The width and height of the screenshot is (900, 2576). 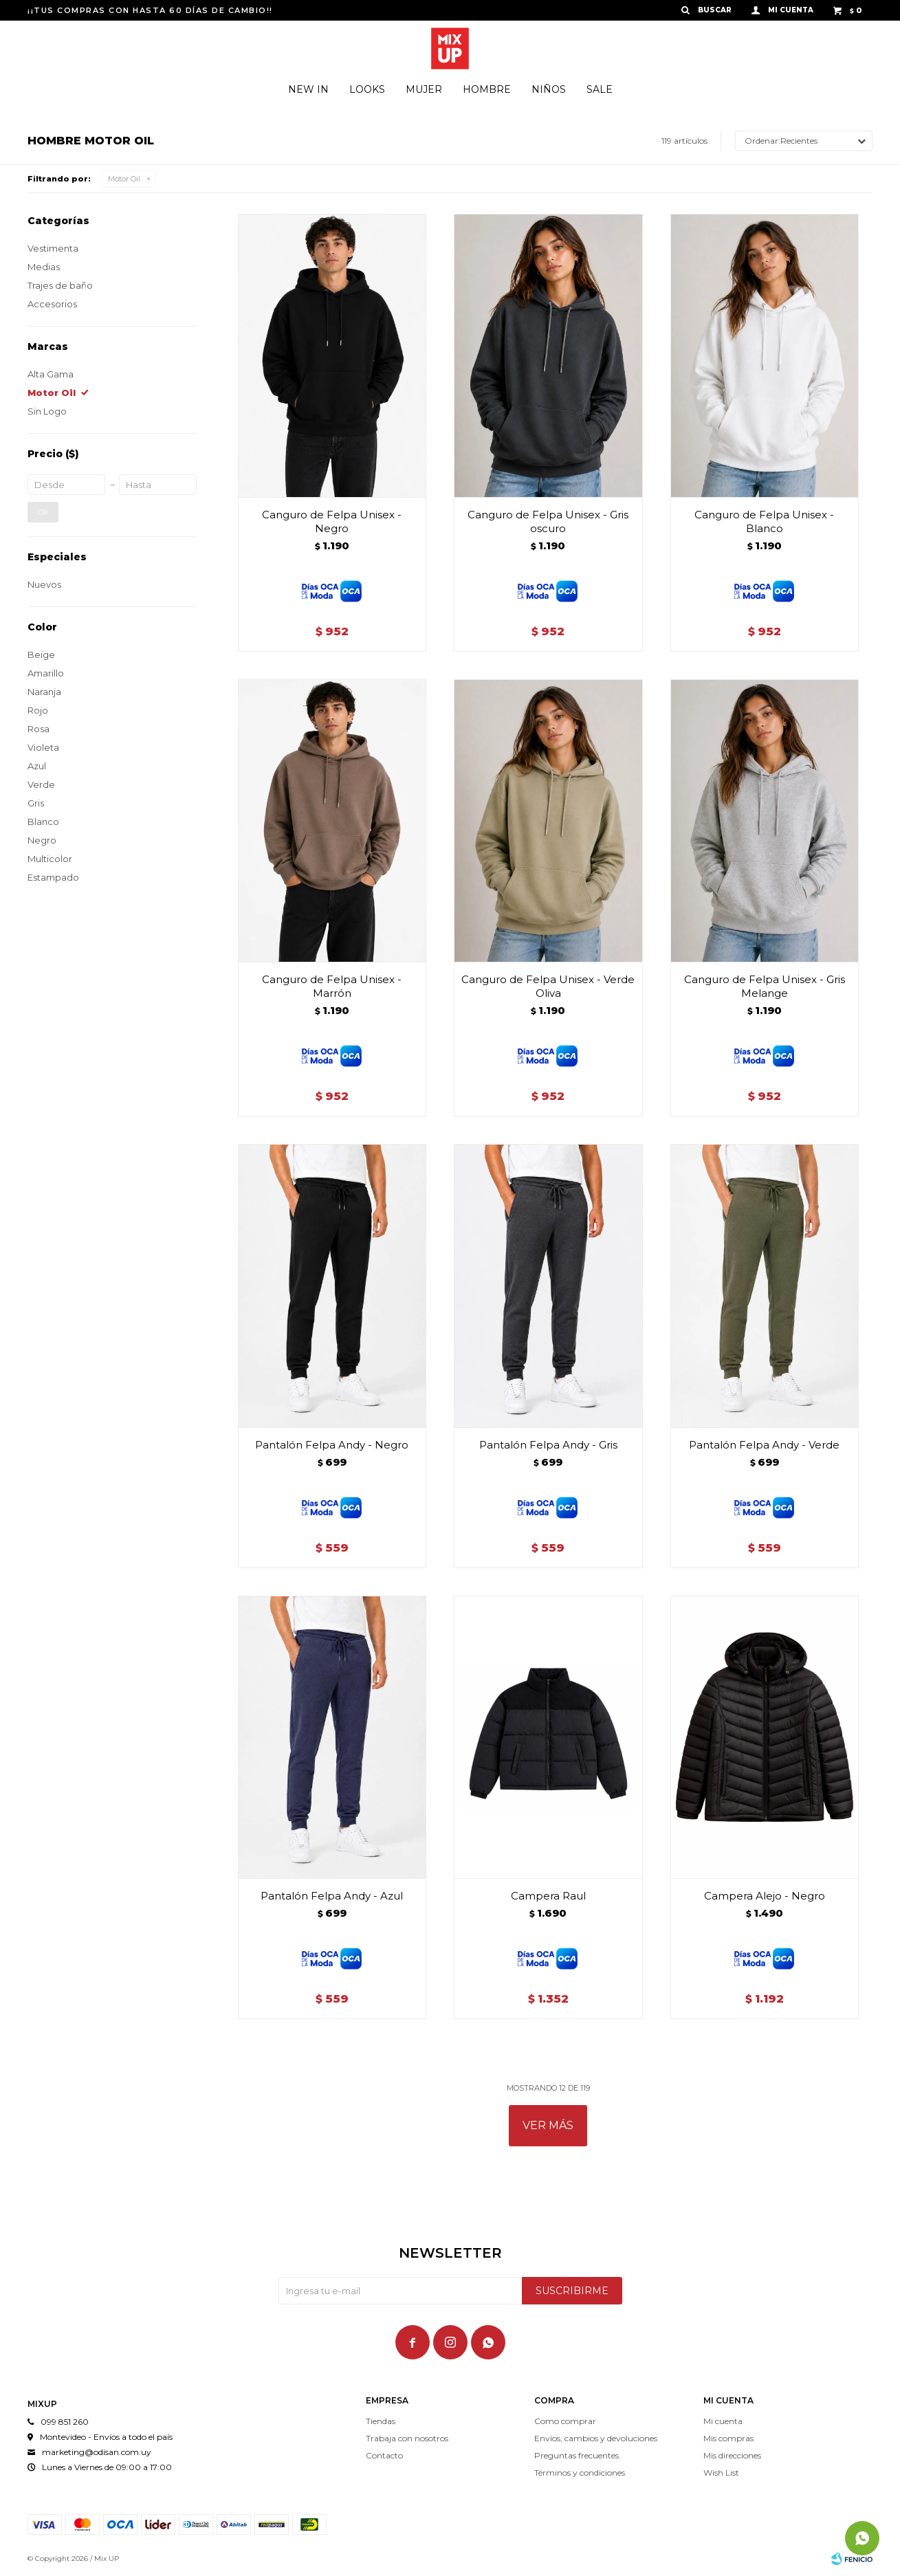 I want to click on Mis direcciones, so click(x=732, y=2455).